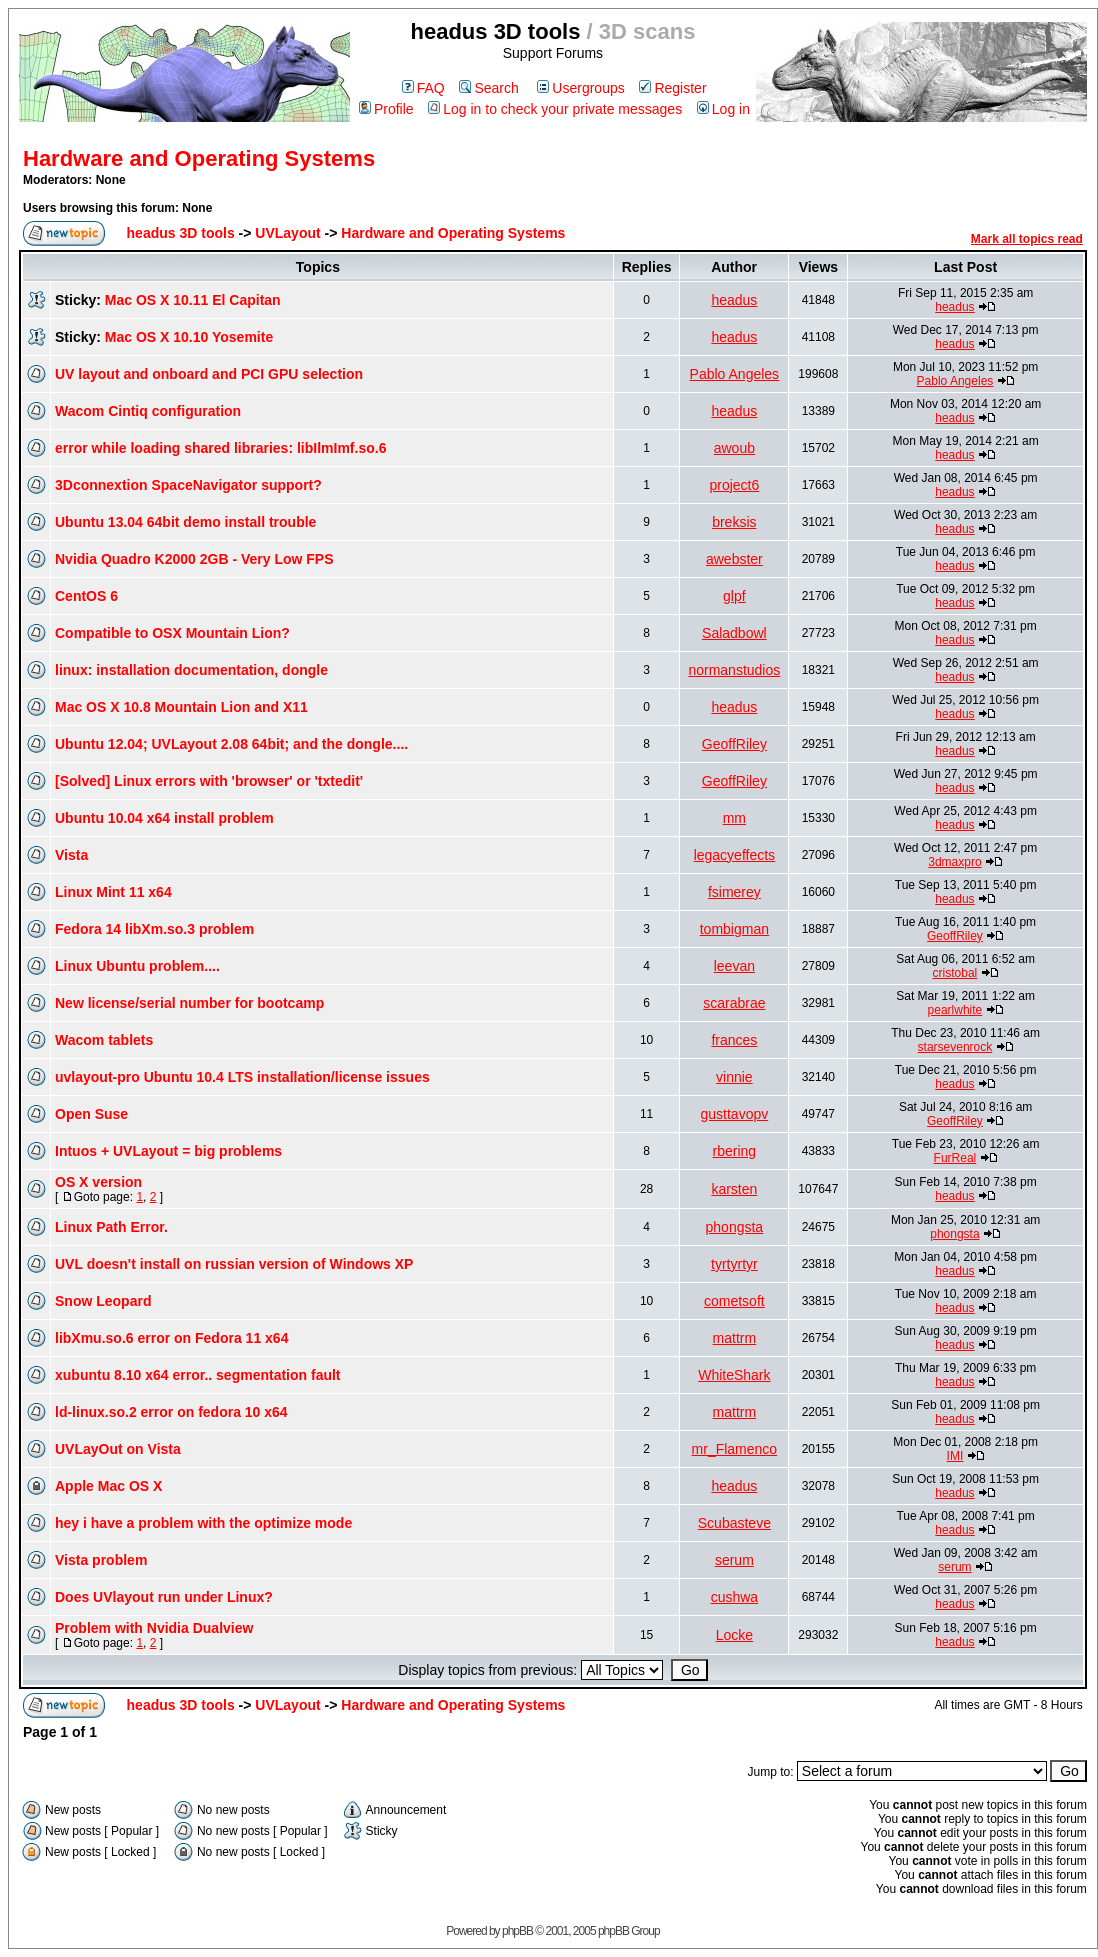 Image resolution: width=1098 pixels, height=1957 pixels. What do you see at coordinates (734, 1301) in the screenshot?
I see `cometsoft` at bounding box center [734, 1301].